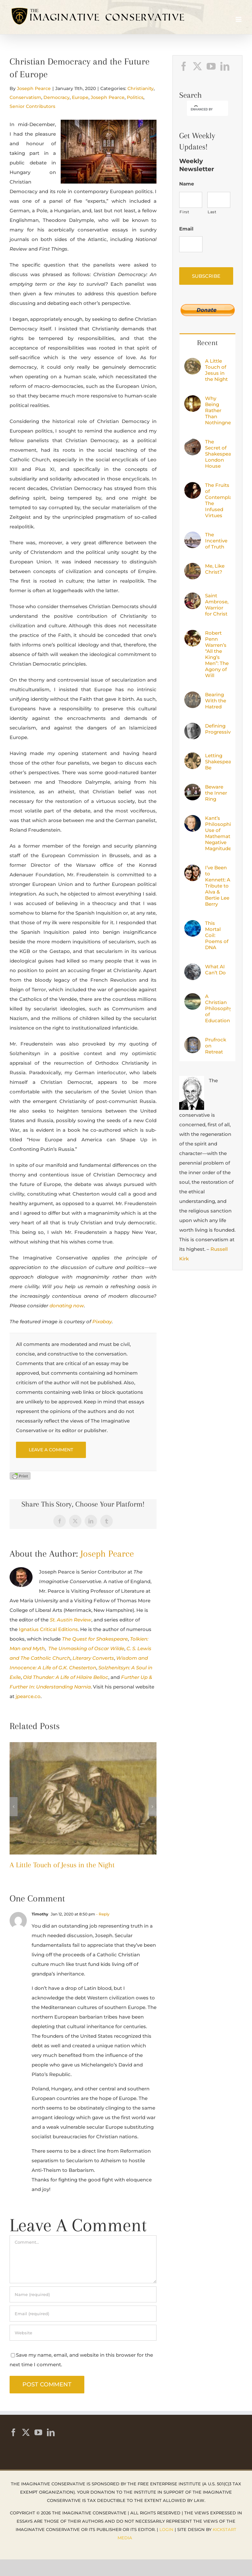 This screenshot has width=252, height=2576. What do you see at coordinates (218, 833) in the screenshot?
I see `Kant’s Philosophical Use of Mathematics: Negative Magnitudes` at bounding box center [218, 833].